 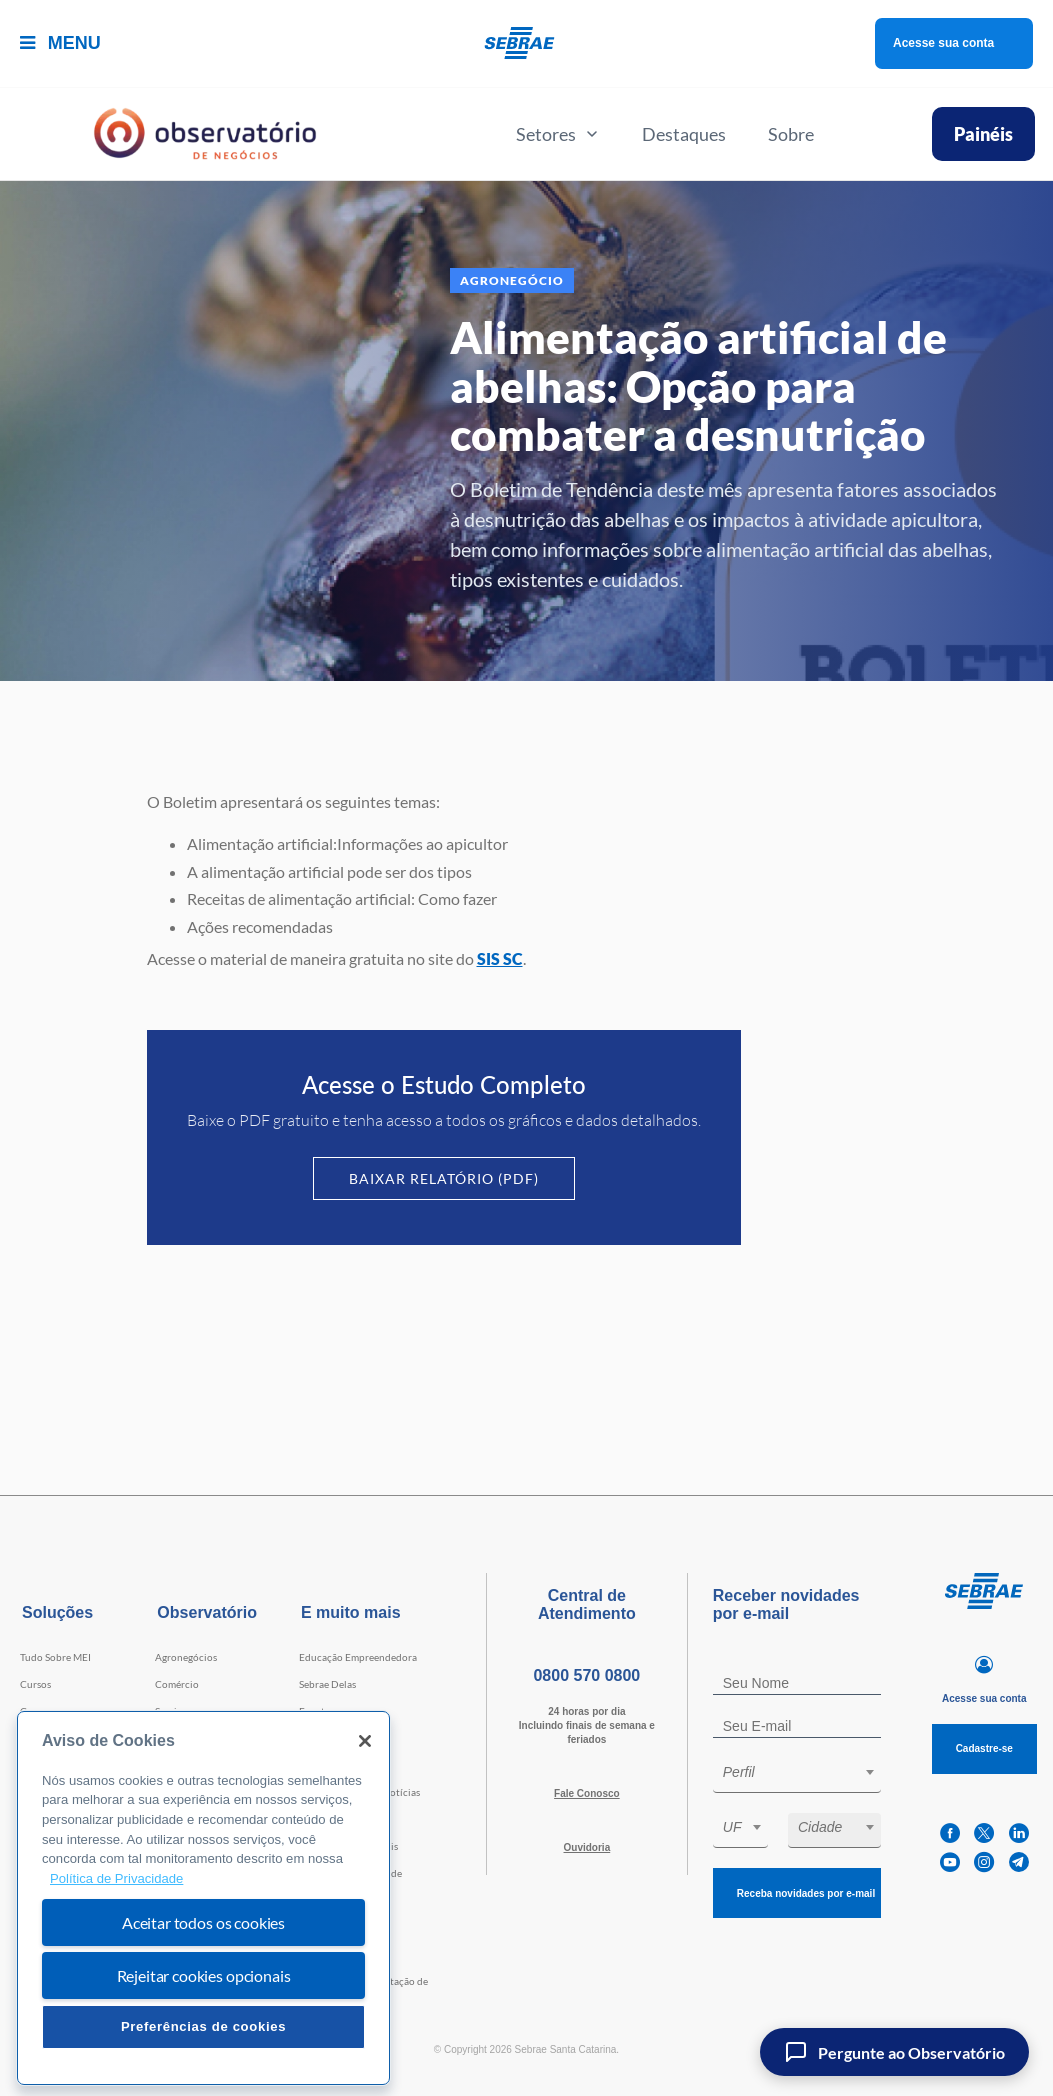 I want to click on Fale Conosco, so click(x=587, y=1793).